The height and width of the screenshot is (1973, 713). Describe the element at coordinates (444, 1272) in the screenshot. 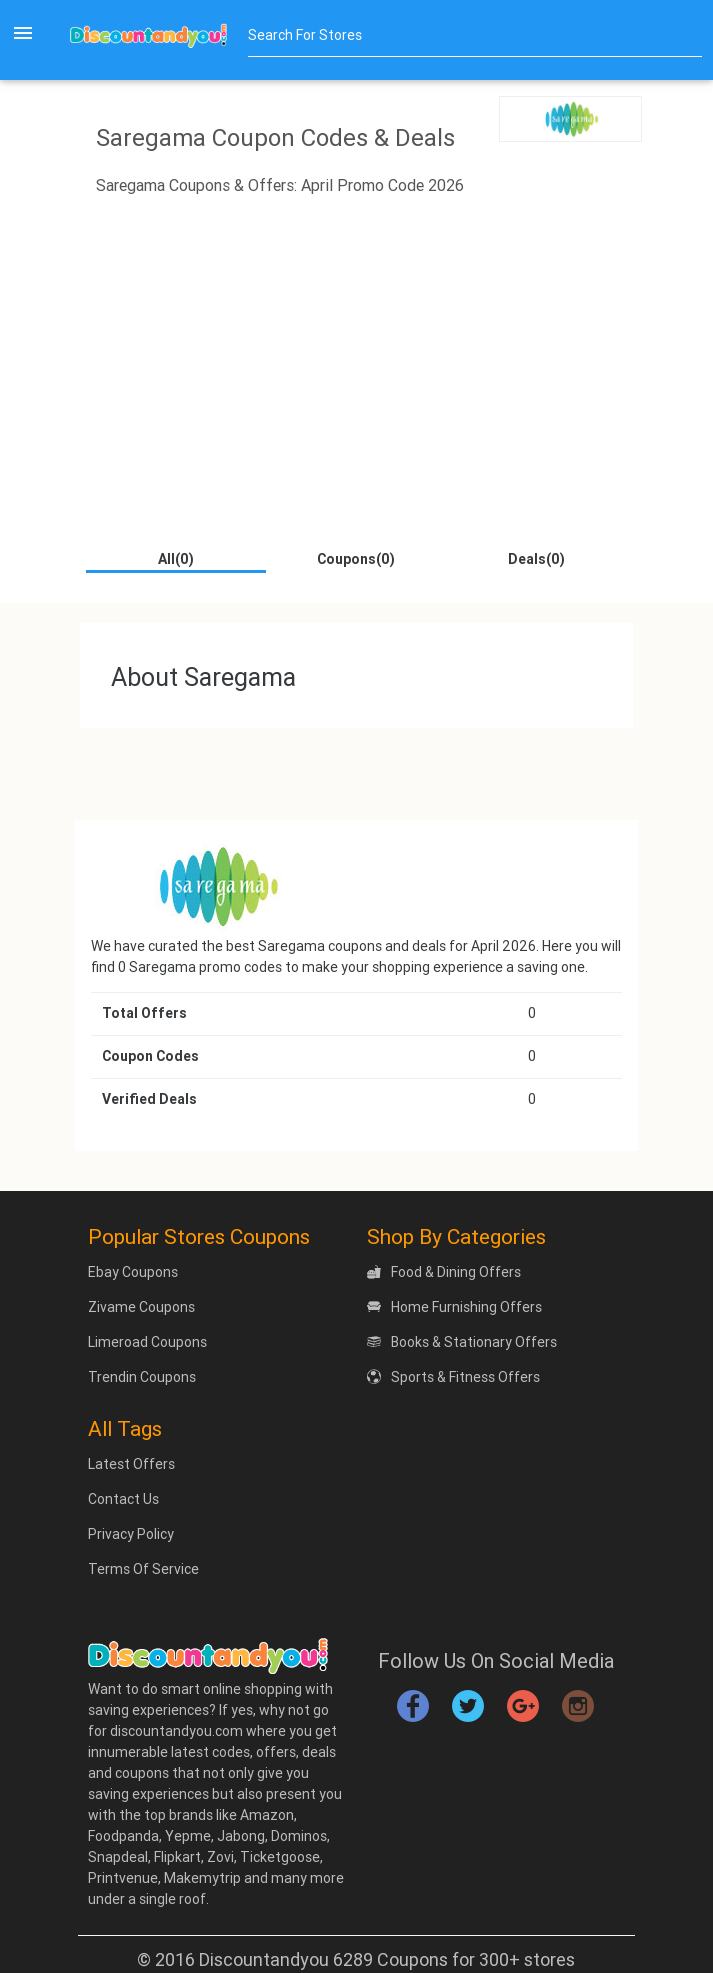

I see `Food & Dining Offers` at that location.